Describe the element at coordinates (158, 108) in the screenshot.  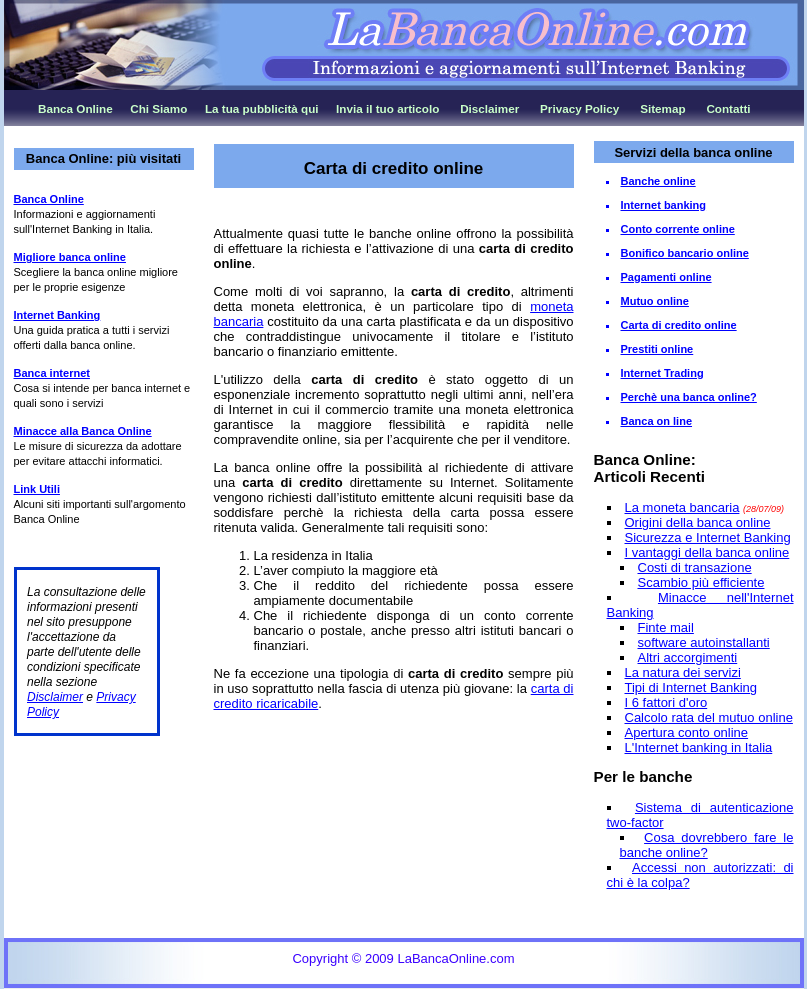
I see `Chi Siamo` at that location.